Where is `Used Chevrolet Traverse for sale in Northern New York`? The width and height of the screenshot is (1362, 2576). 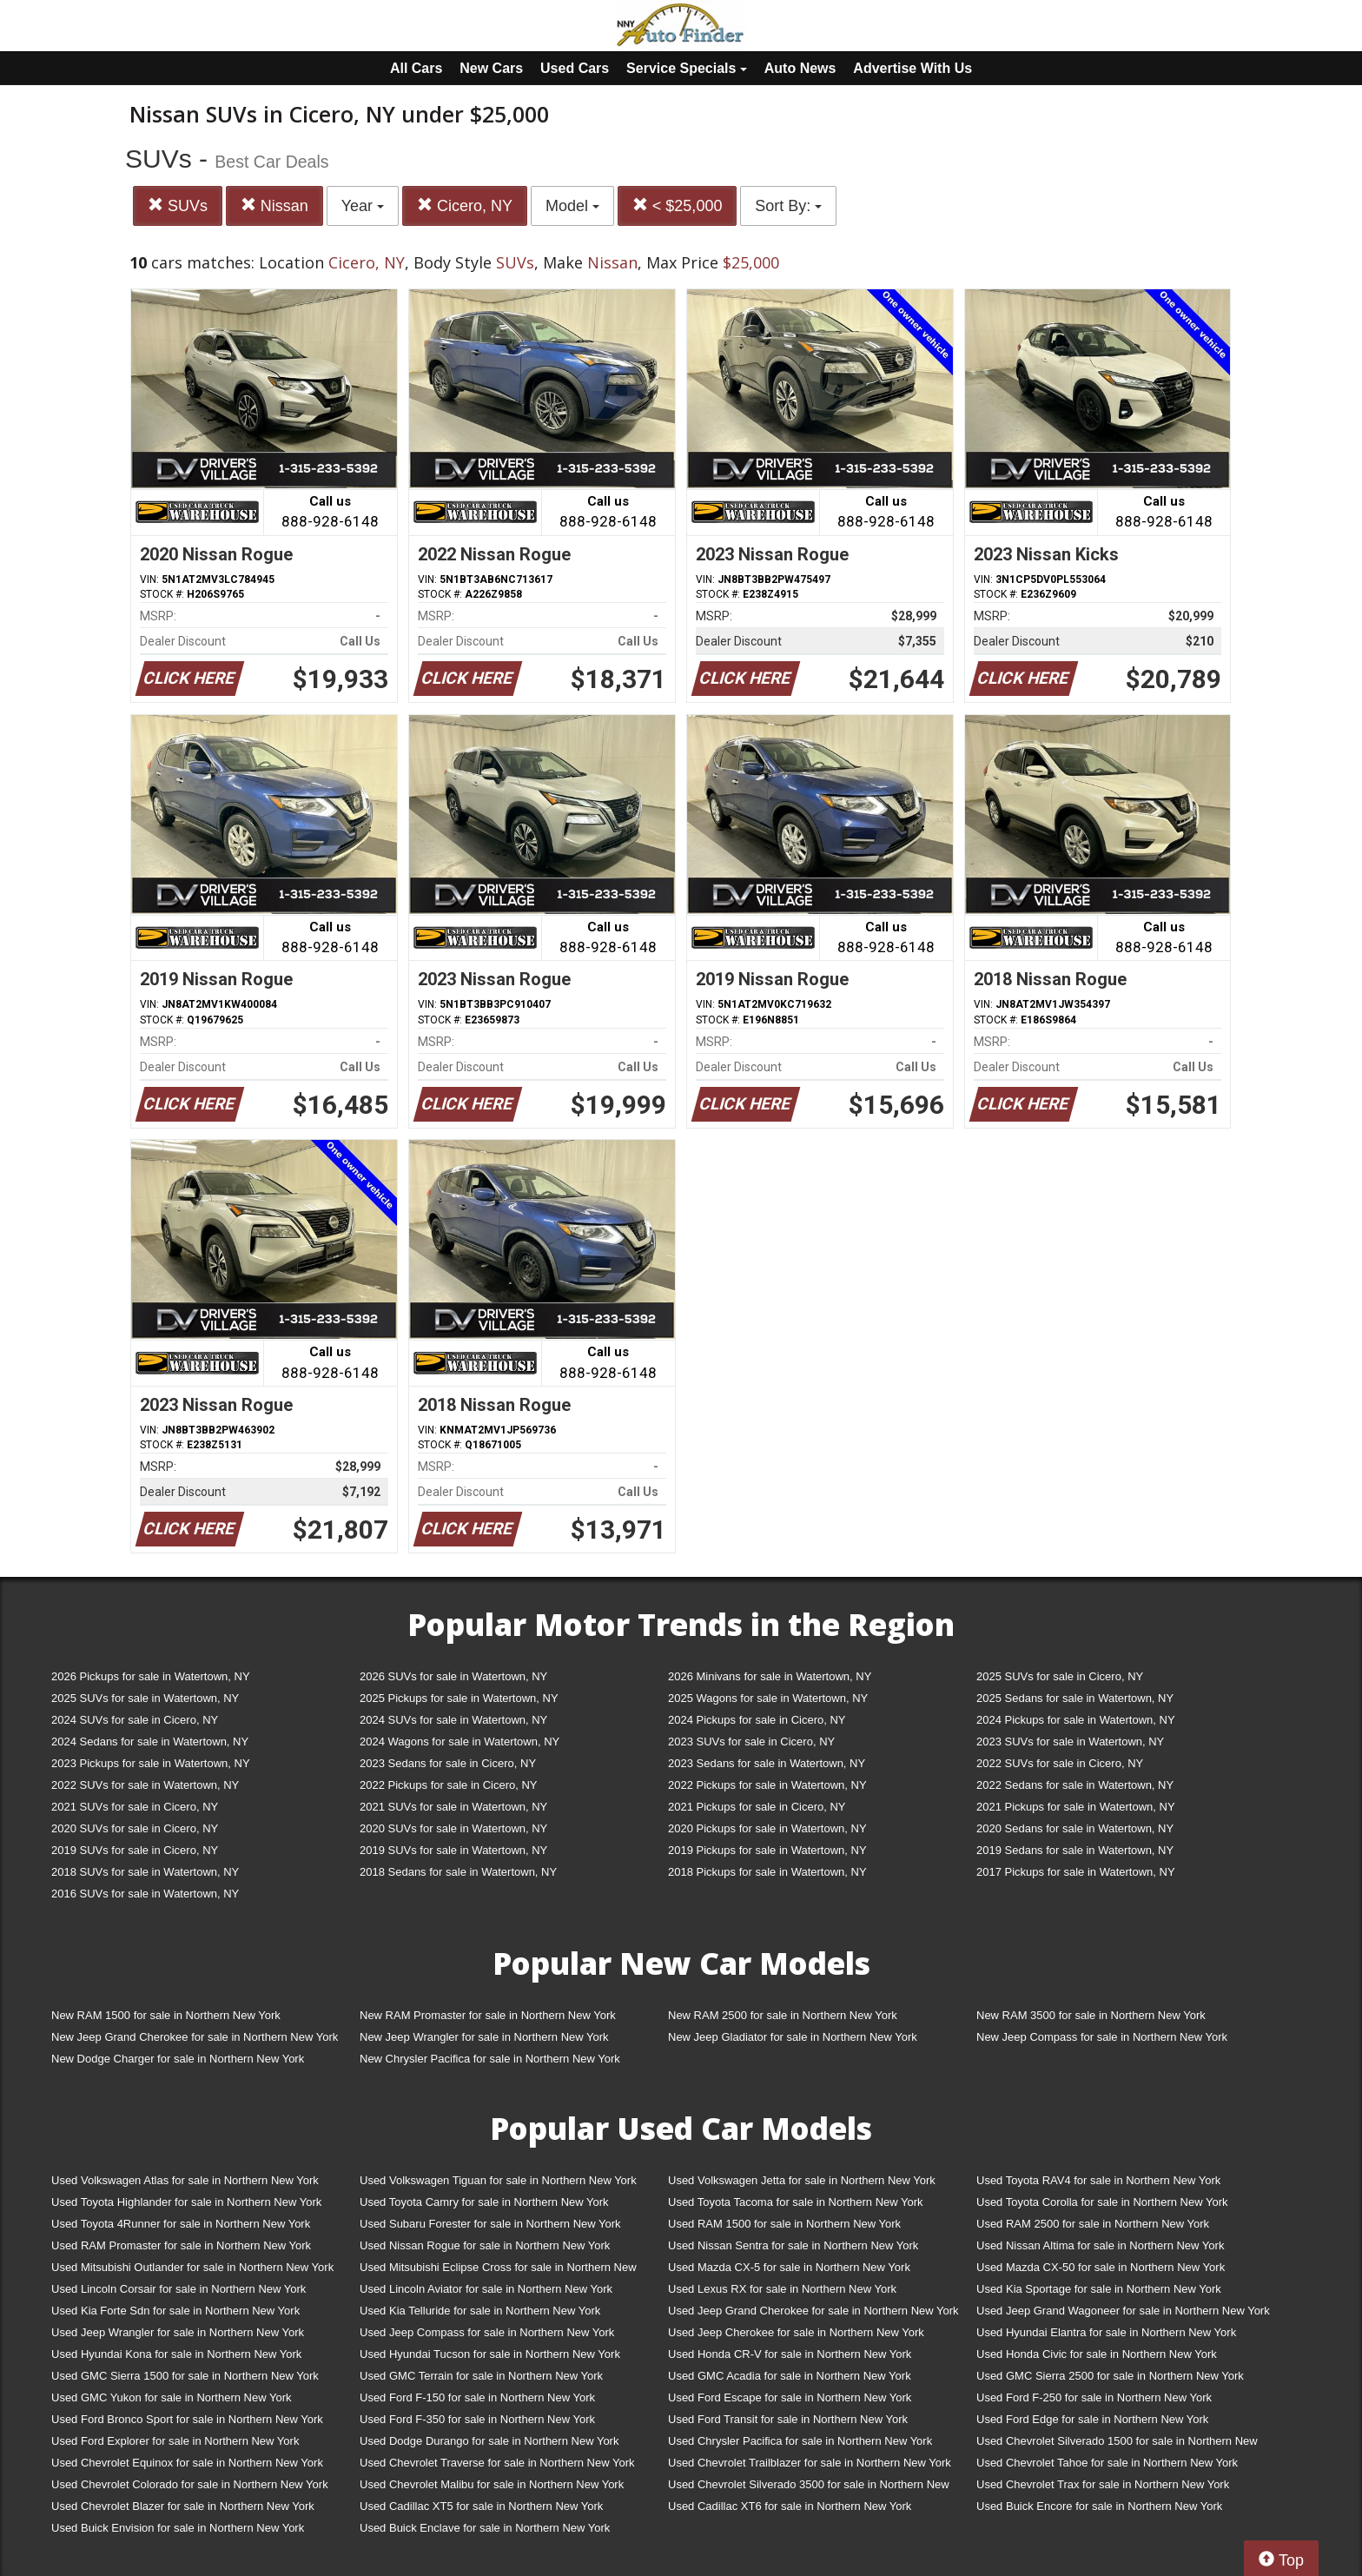 Used Chevrolet Traverse for sale in Northern New York is located at coordinates (497, 2462).